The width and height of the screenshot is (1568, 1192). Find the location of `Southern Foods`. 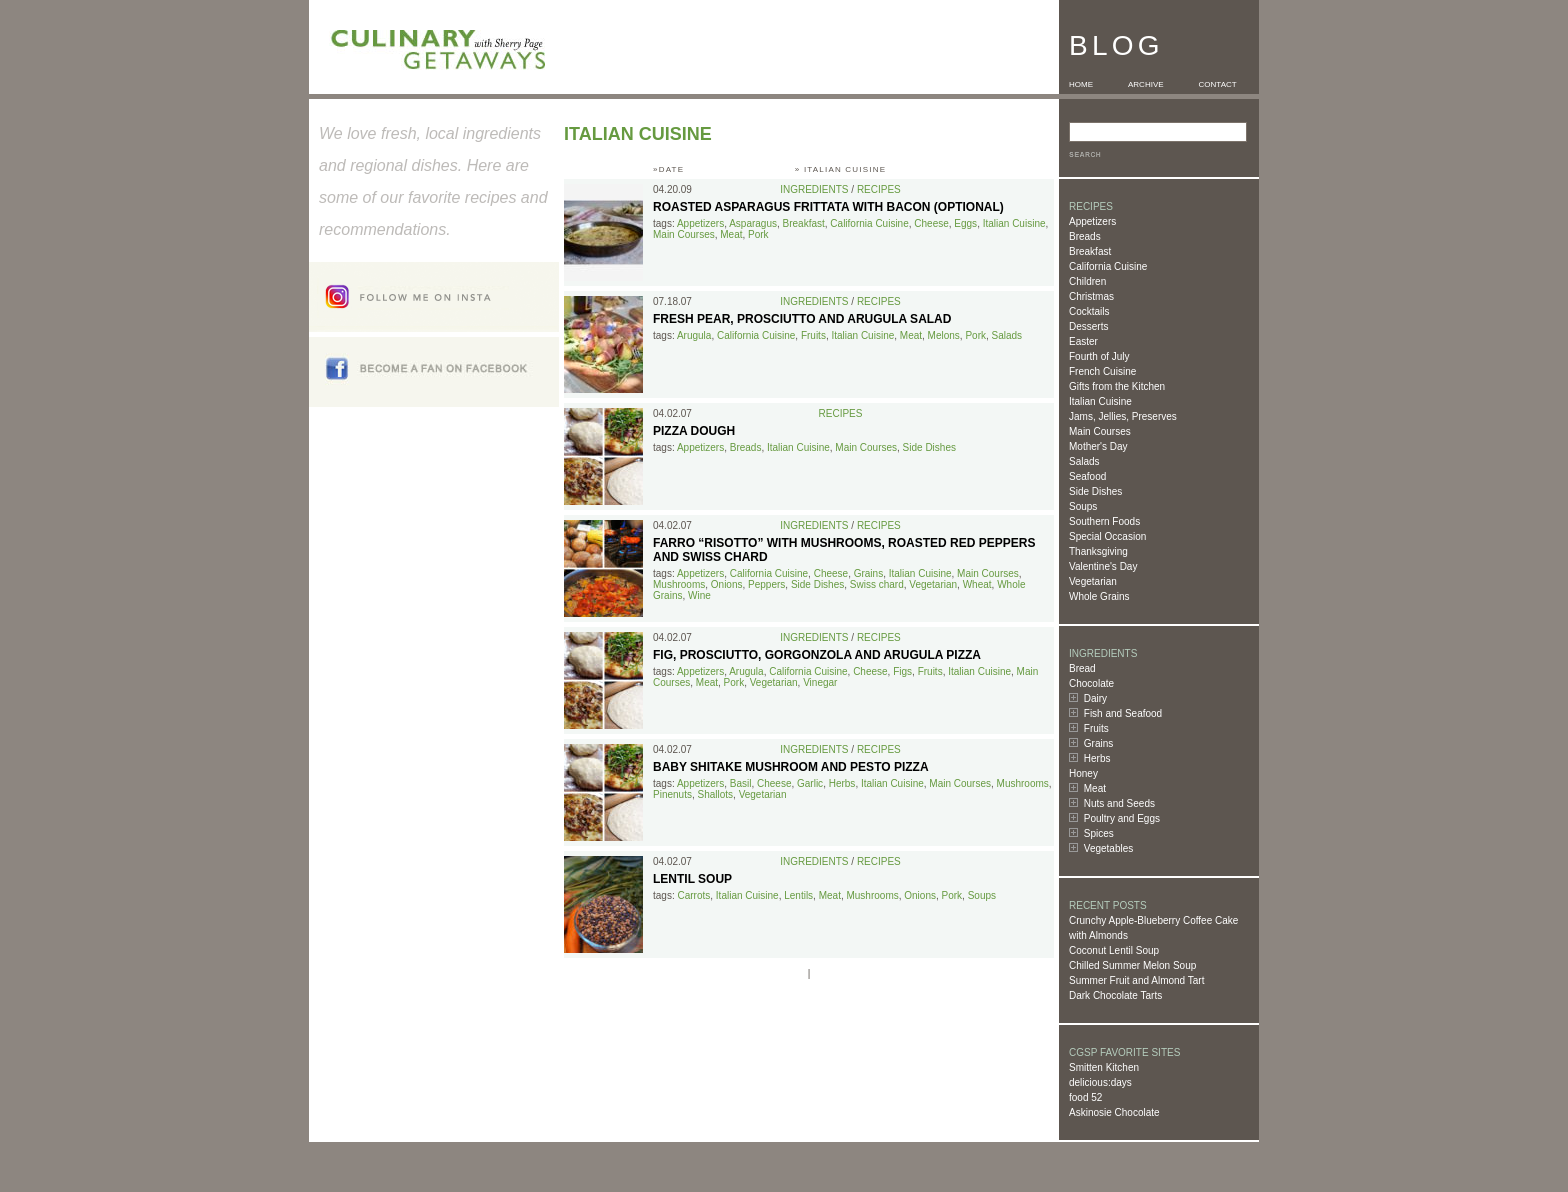

Southern Foods is located at coordinates (1104, 521).